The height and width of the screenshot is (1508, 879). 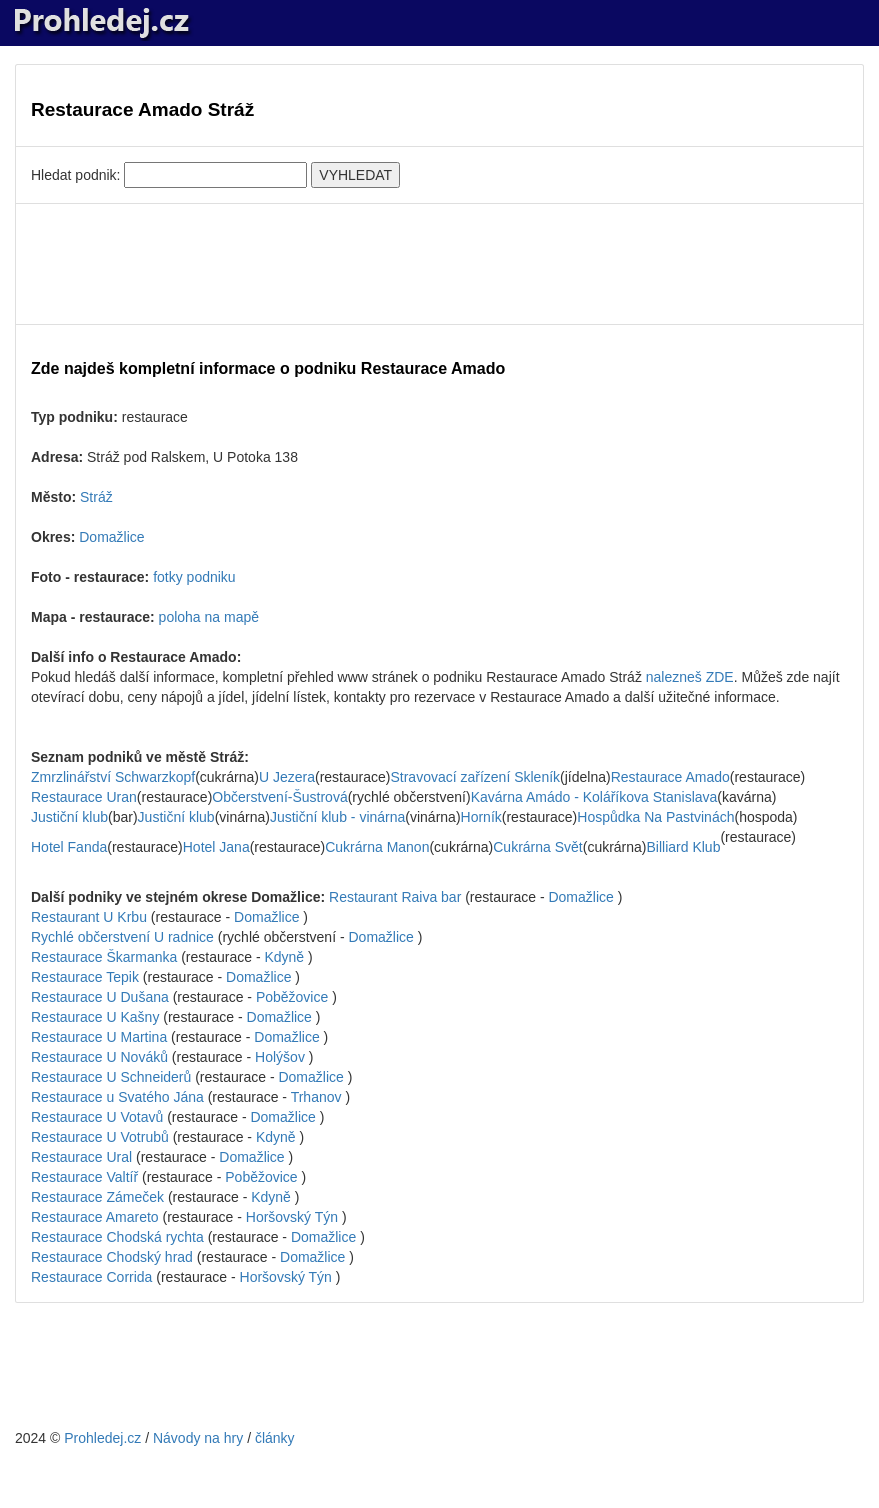 What do you see at coordinates (481, 817) in the screenshot?
I see `Horník` at bounding box center [481, 817].